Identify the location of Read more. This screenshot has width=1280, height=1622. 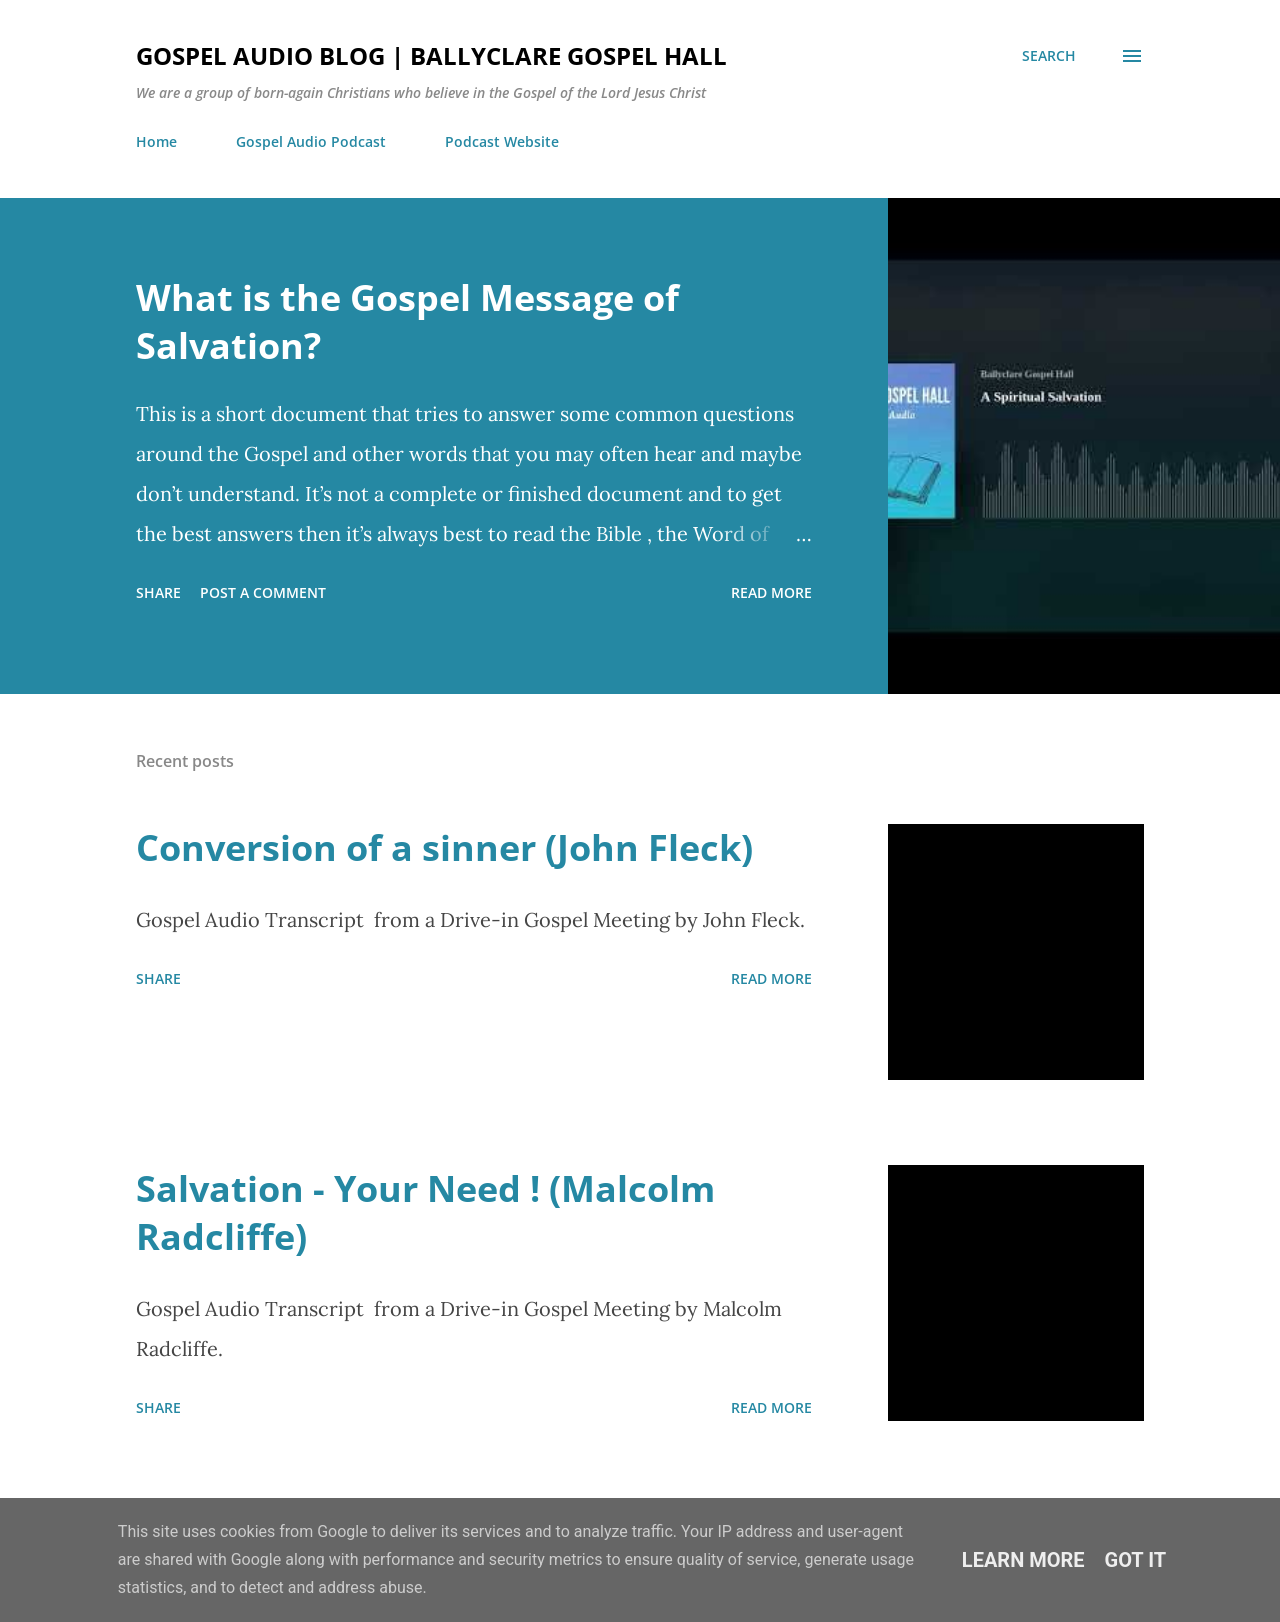
(771, 592).